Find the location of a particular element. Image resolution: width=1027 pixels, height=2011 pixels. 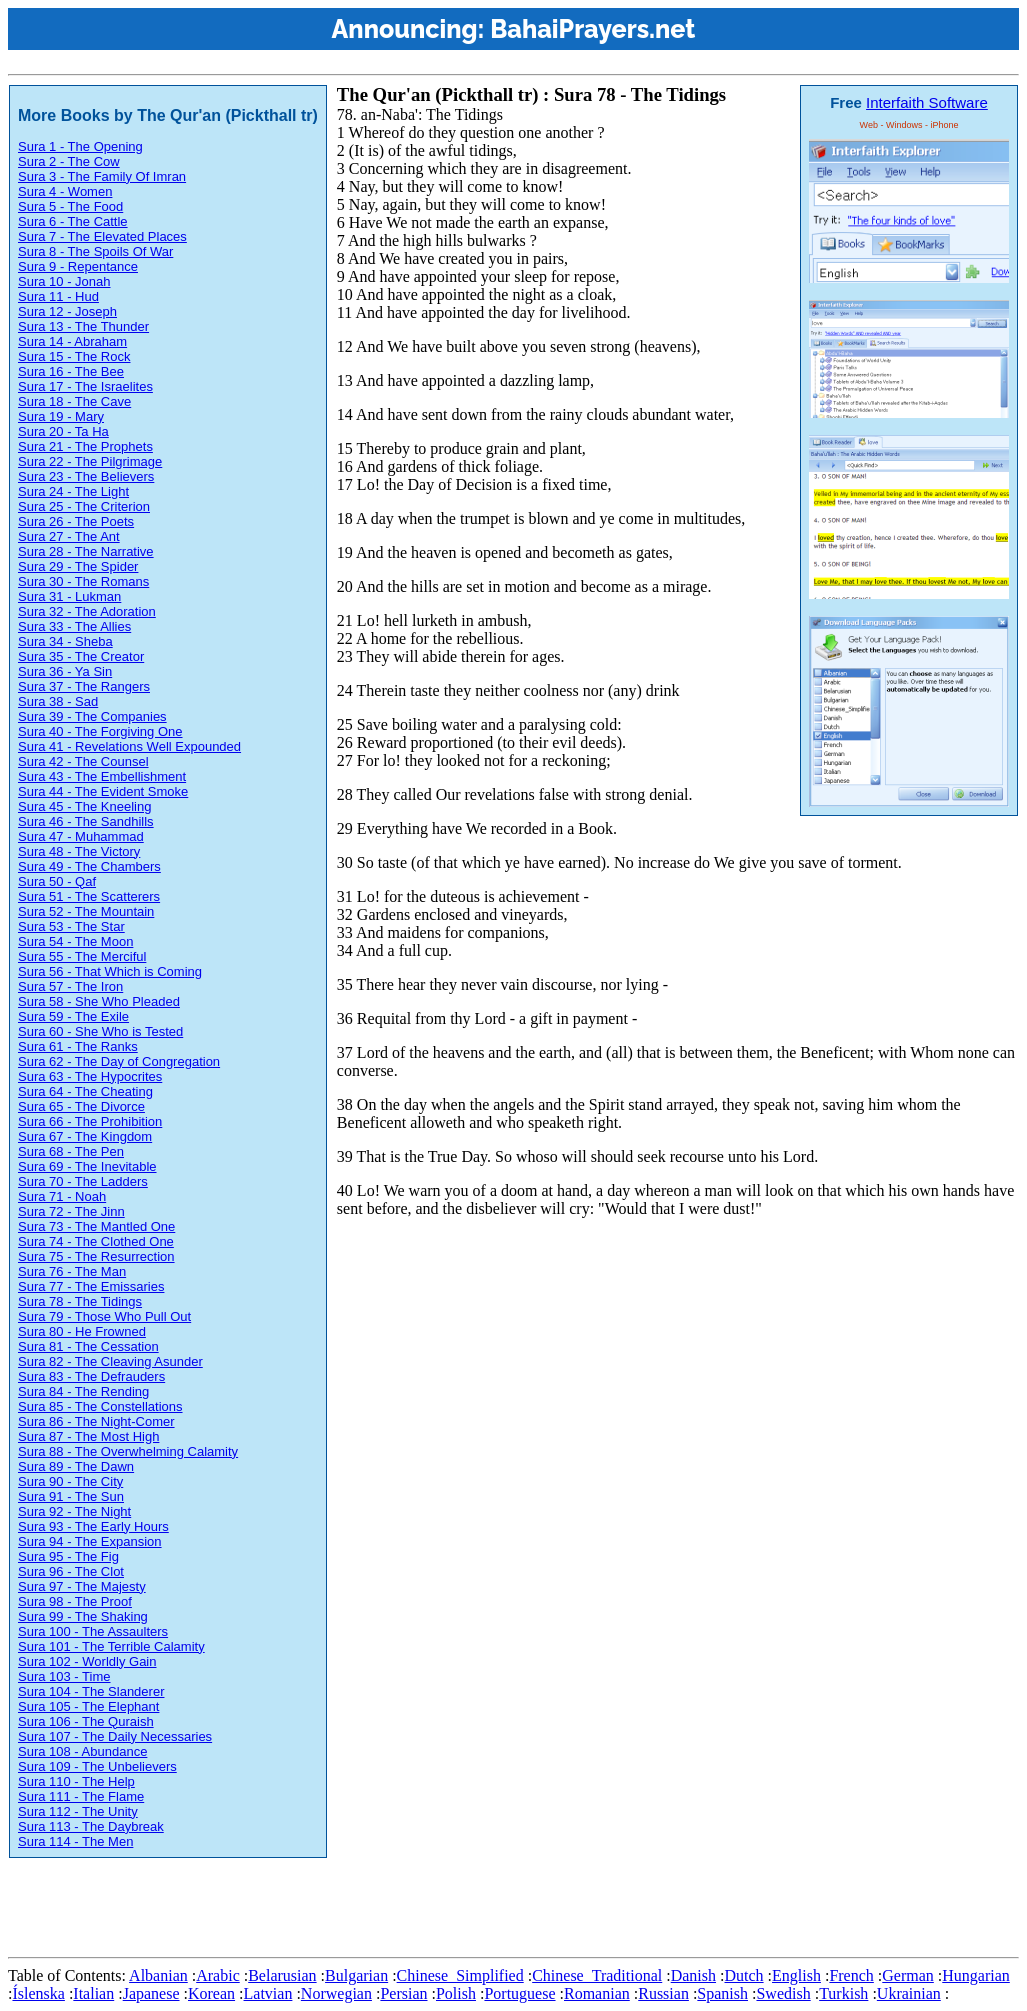

Sura 69 - The Inevitable is located at coordinates (87, 1166).